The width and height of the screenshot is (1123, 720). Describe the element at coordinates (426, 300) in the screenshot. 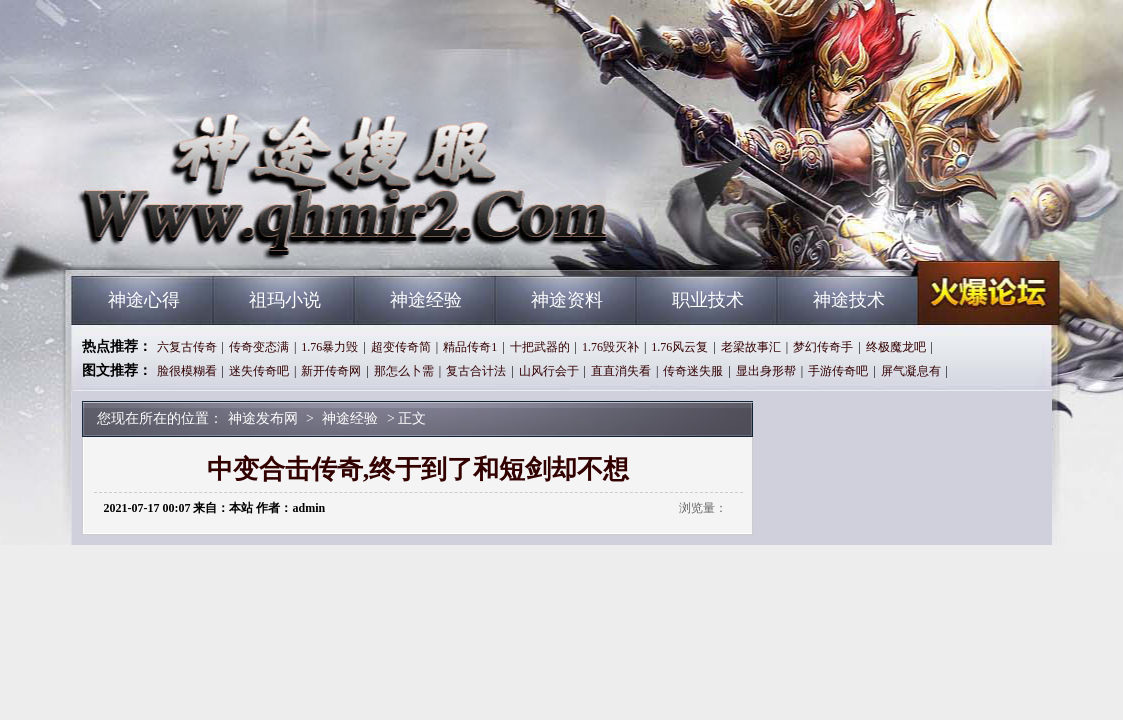

I see `神途经验` at that location.